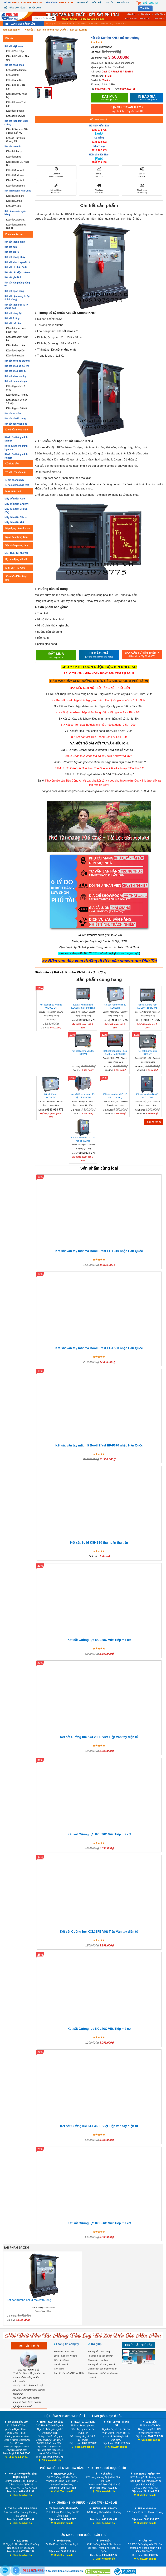 The width and height of the screenshot is (166, 2576). What do you see at coordinates (15, 376) in the screenshot?
I see `Két sắt khóa vân tay` at bounding box center [15, 376].